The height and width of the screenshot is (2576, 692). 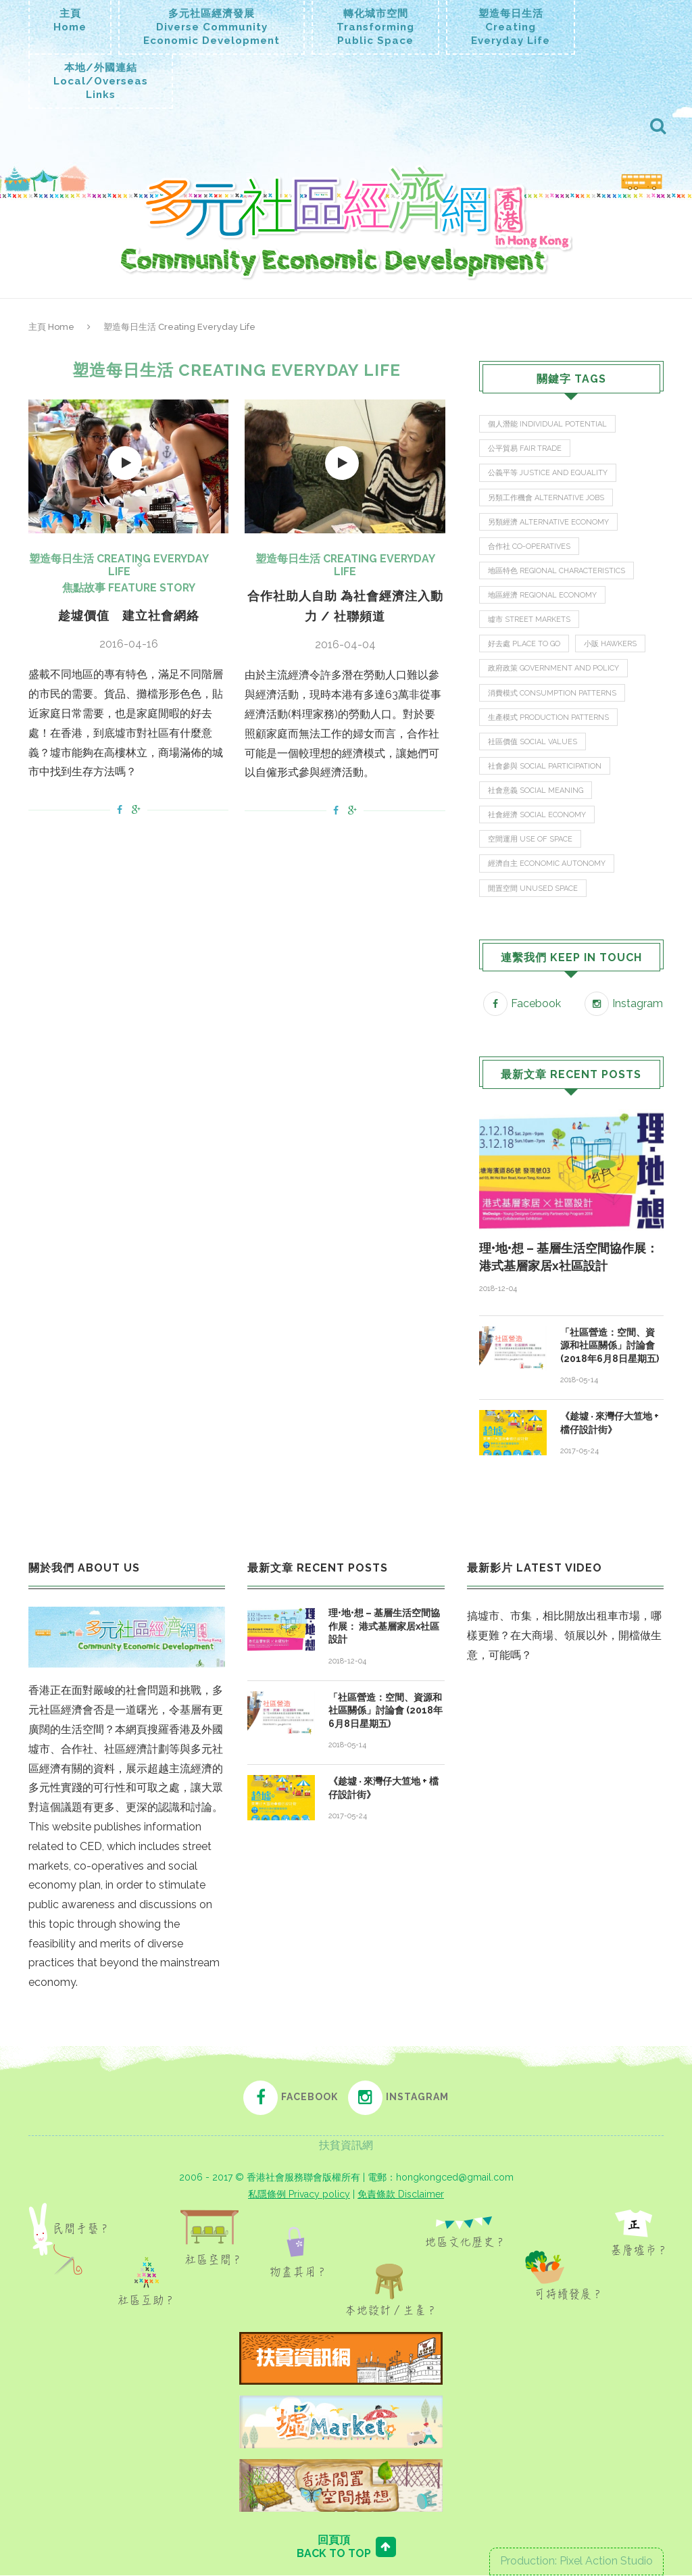 What do you see at coordinates (532, 742) in the screenshot?
I see `社區價值 Social Values [社區價值 Social Values (23 items)]` at bounding box center [532, 742].